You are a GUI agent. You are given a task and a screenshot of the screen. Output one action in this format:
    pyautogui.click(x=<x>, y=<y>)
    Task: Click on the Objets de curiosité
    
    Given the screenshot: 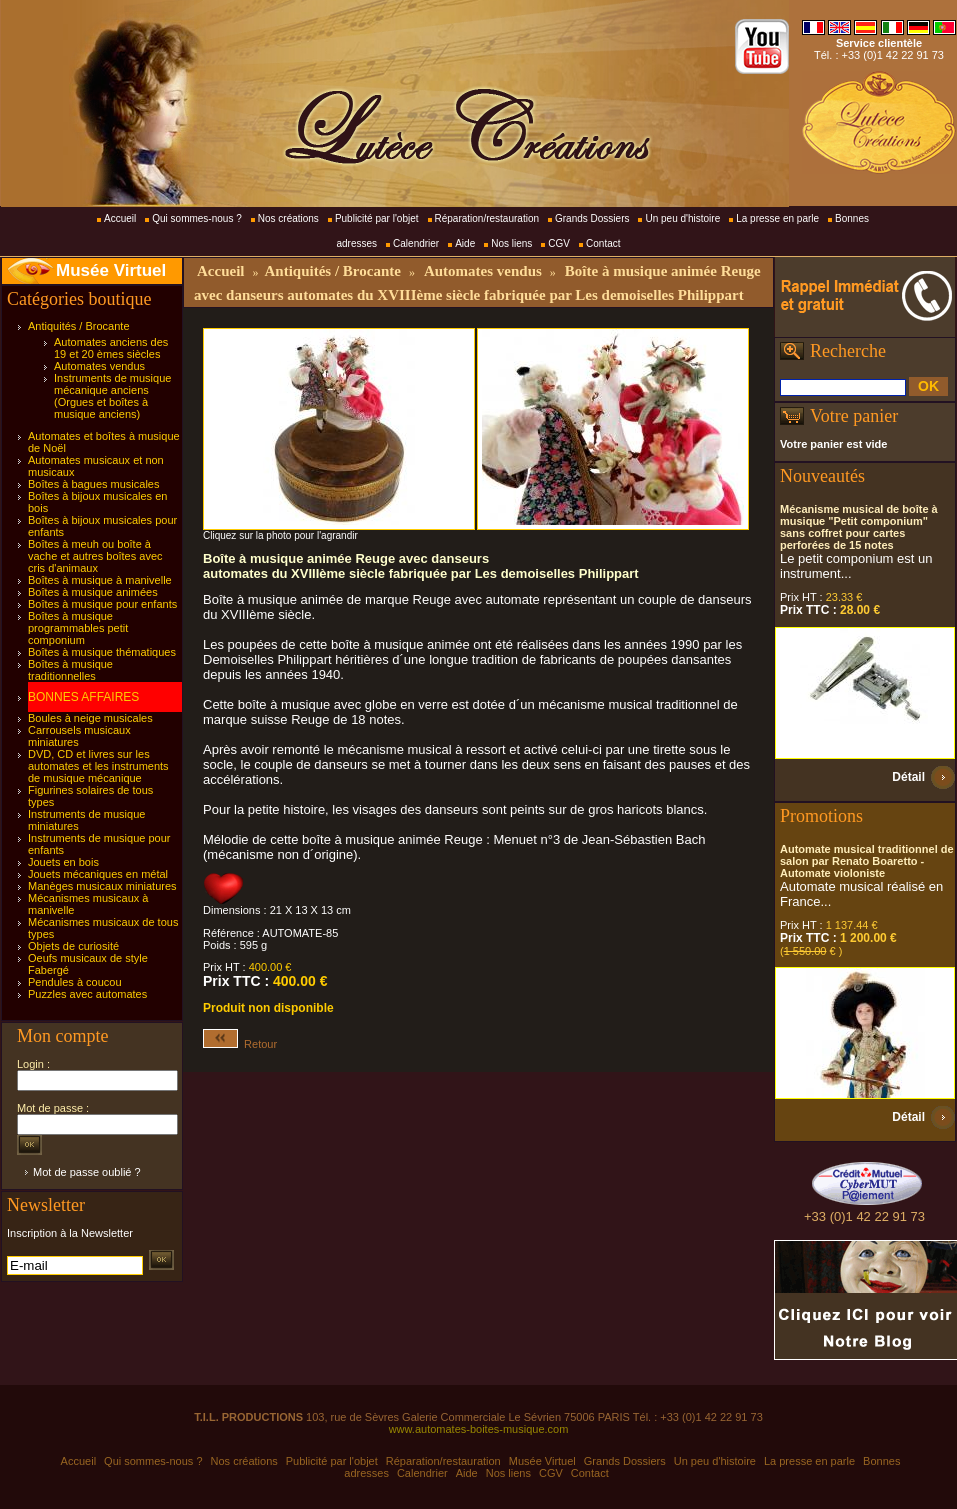 What is the action you would take?
    pyautogui.click(x=73, y=946)
    